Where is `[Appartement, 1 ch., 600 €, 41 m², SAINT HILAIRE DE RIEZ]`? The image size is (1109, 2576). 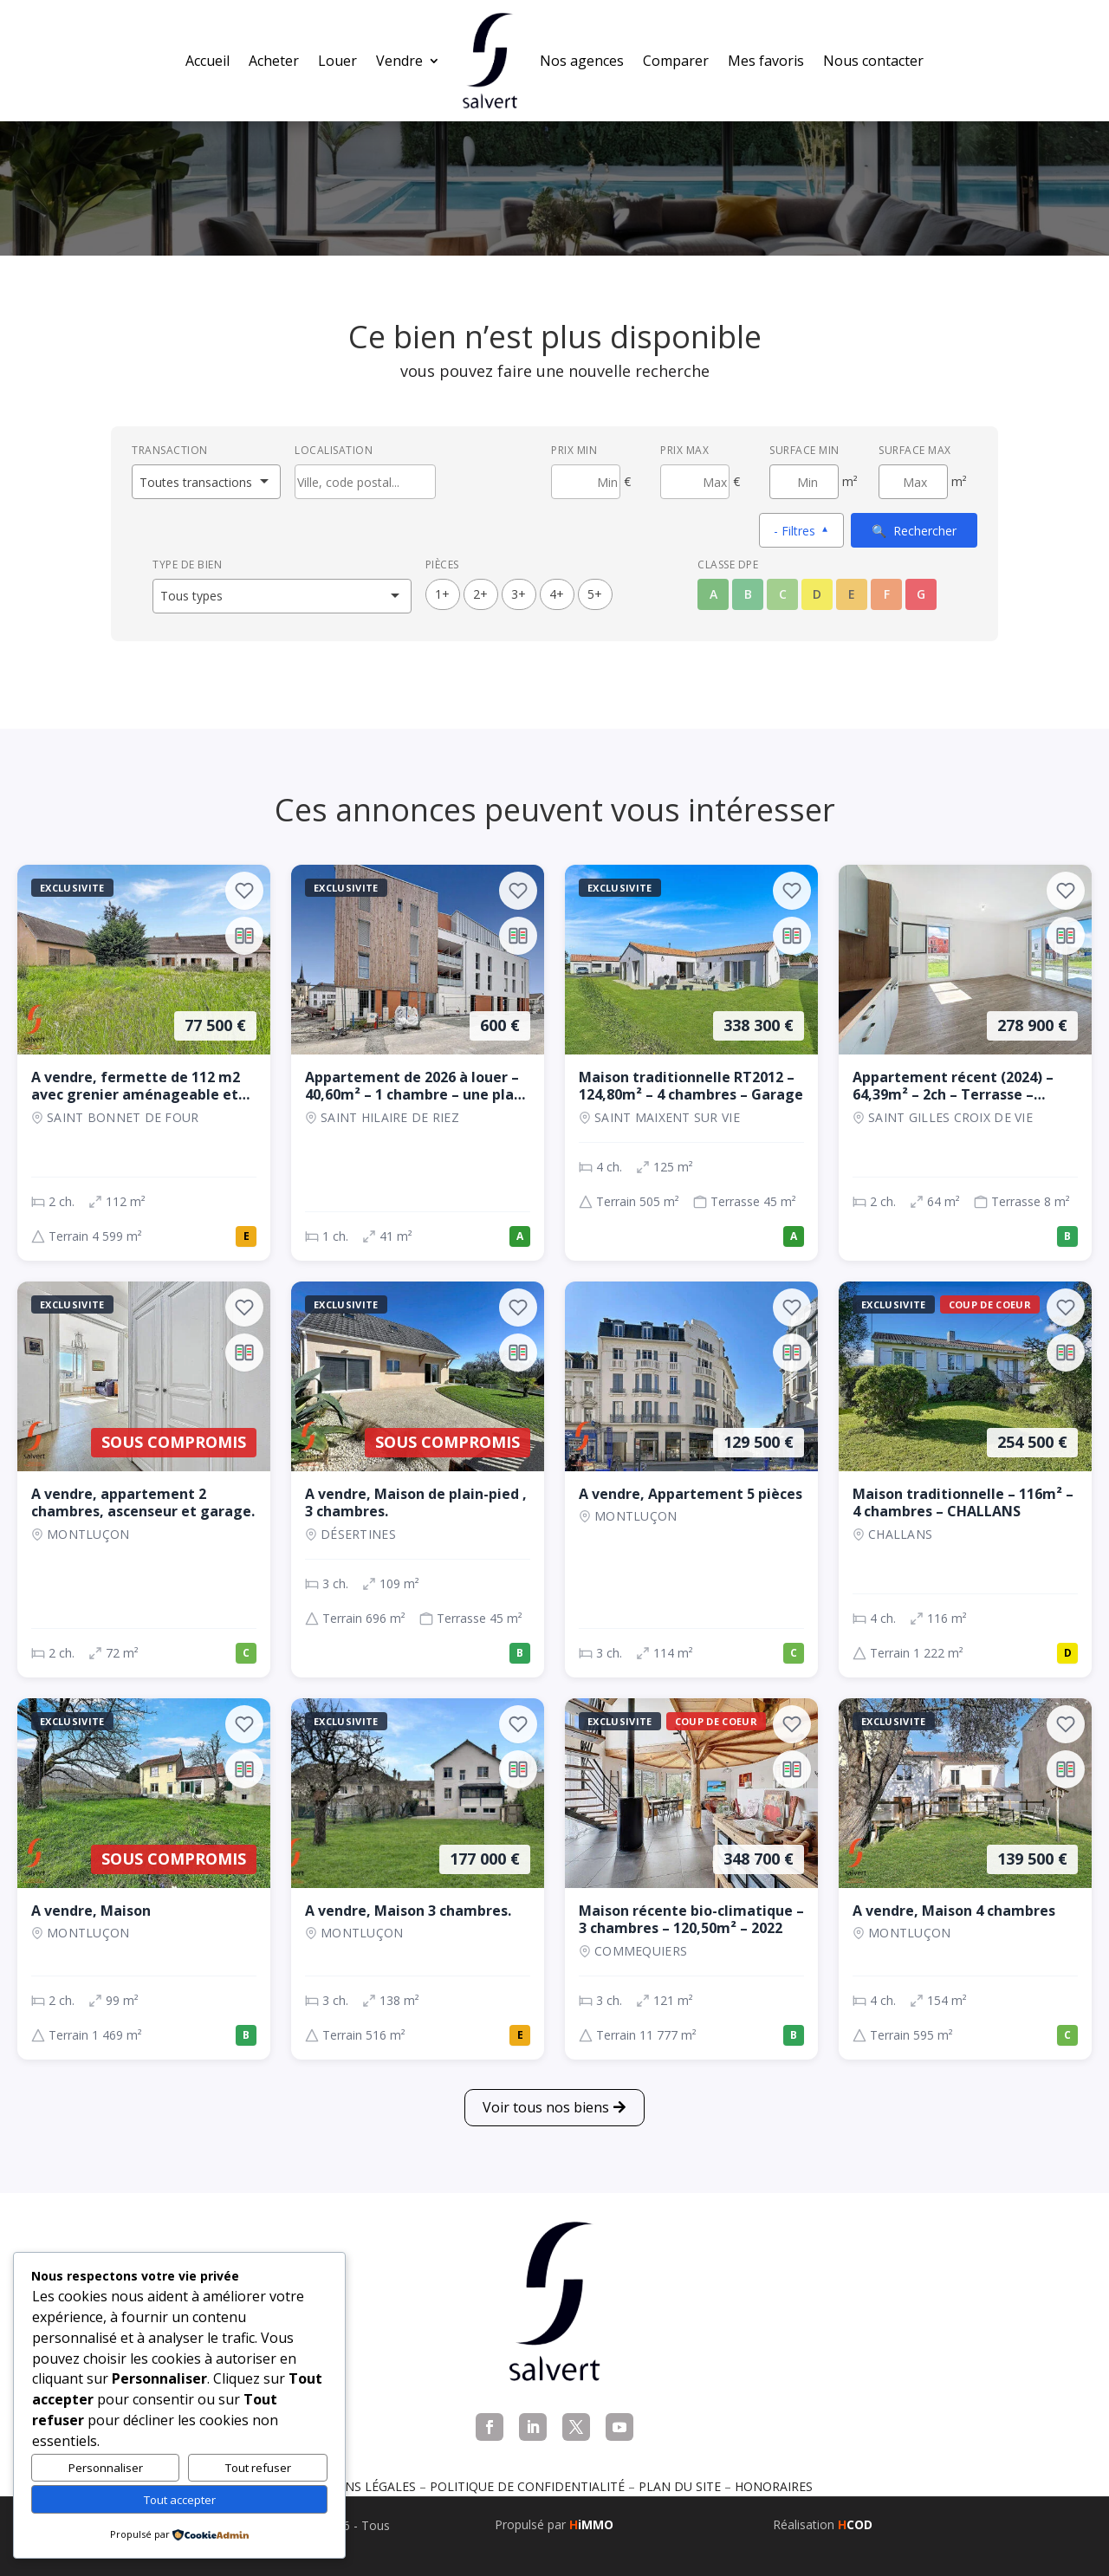
[Appartement, 1 ch., 600 €, 41 m², SAINT HILAIRE DE RIEZ] is located at coordinates (417, 1063).